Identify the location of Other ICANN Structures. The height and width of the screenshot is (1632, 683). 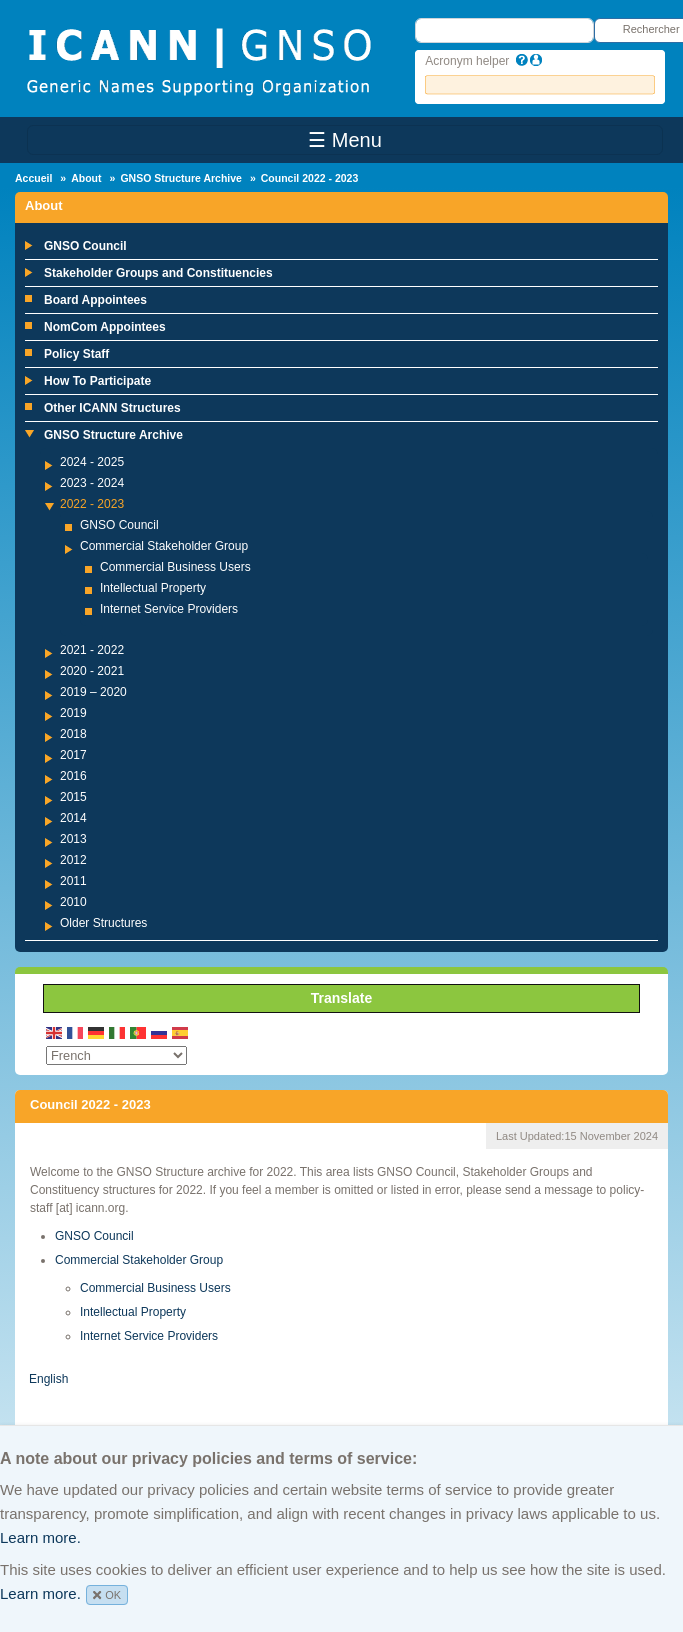
(112, 408).